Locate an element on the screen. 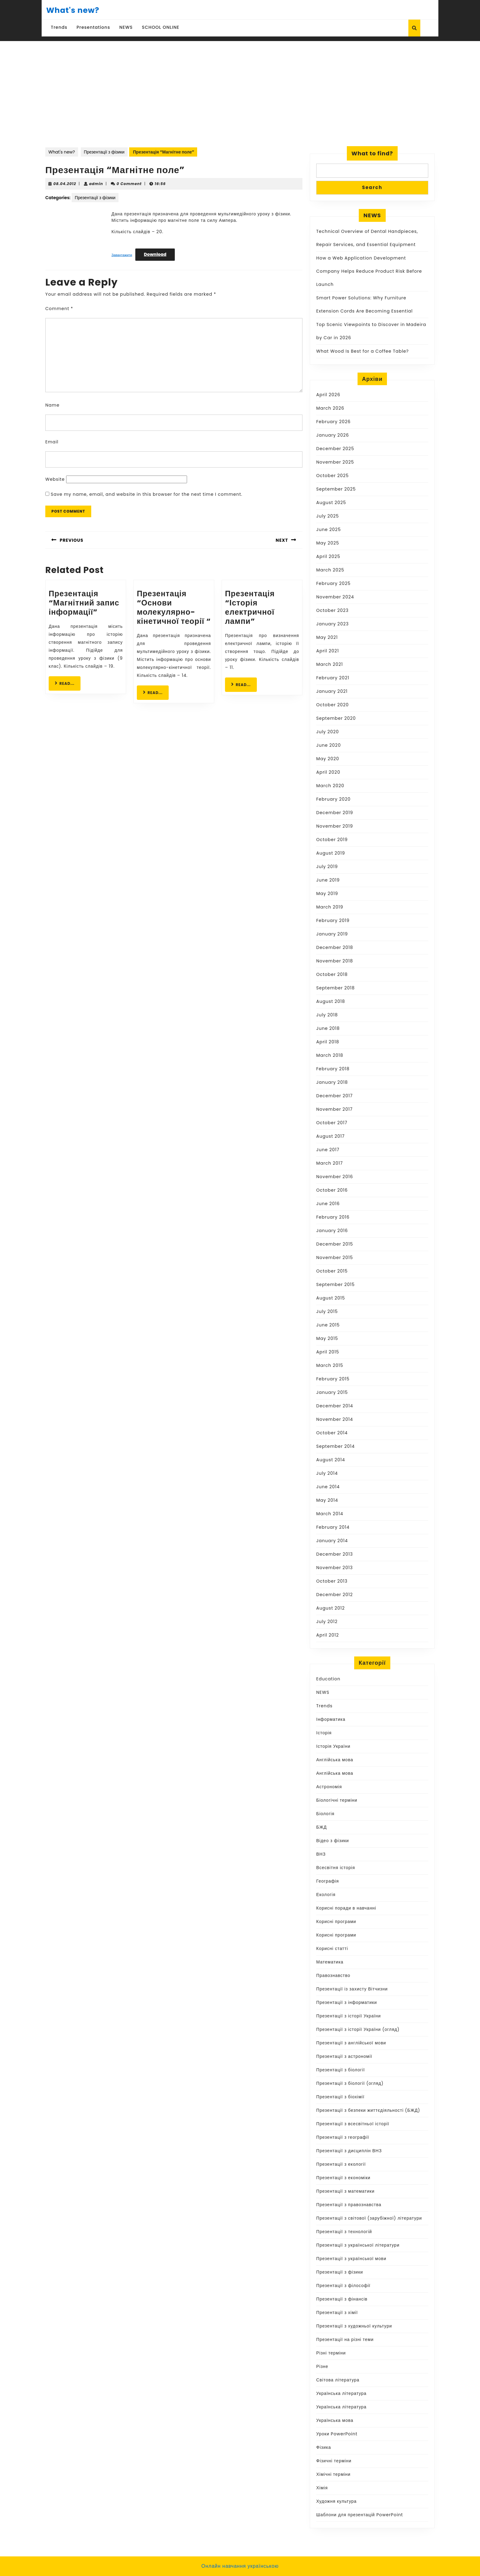  March 2026 is located at coordinates (330, 408).